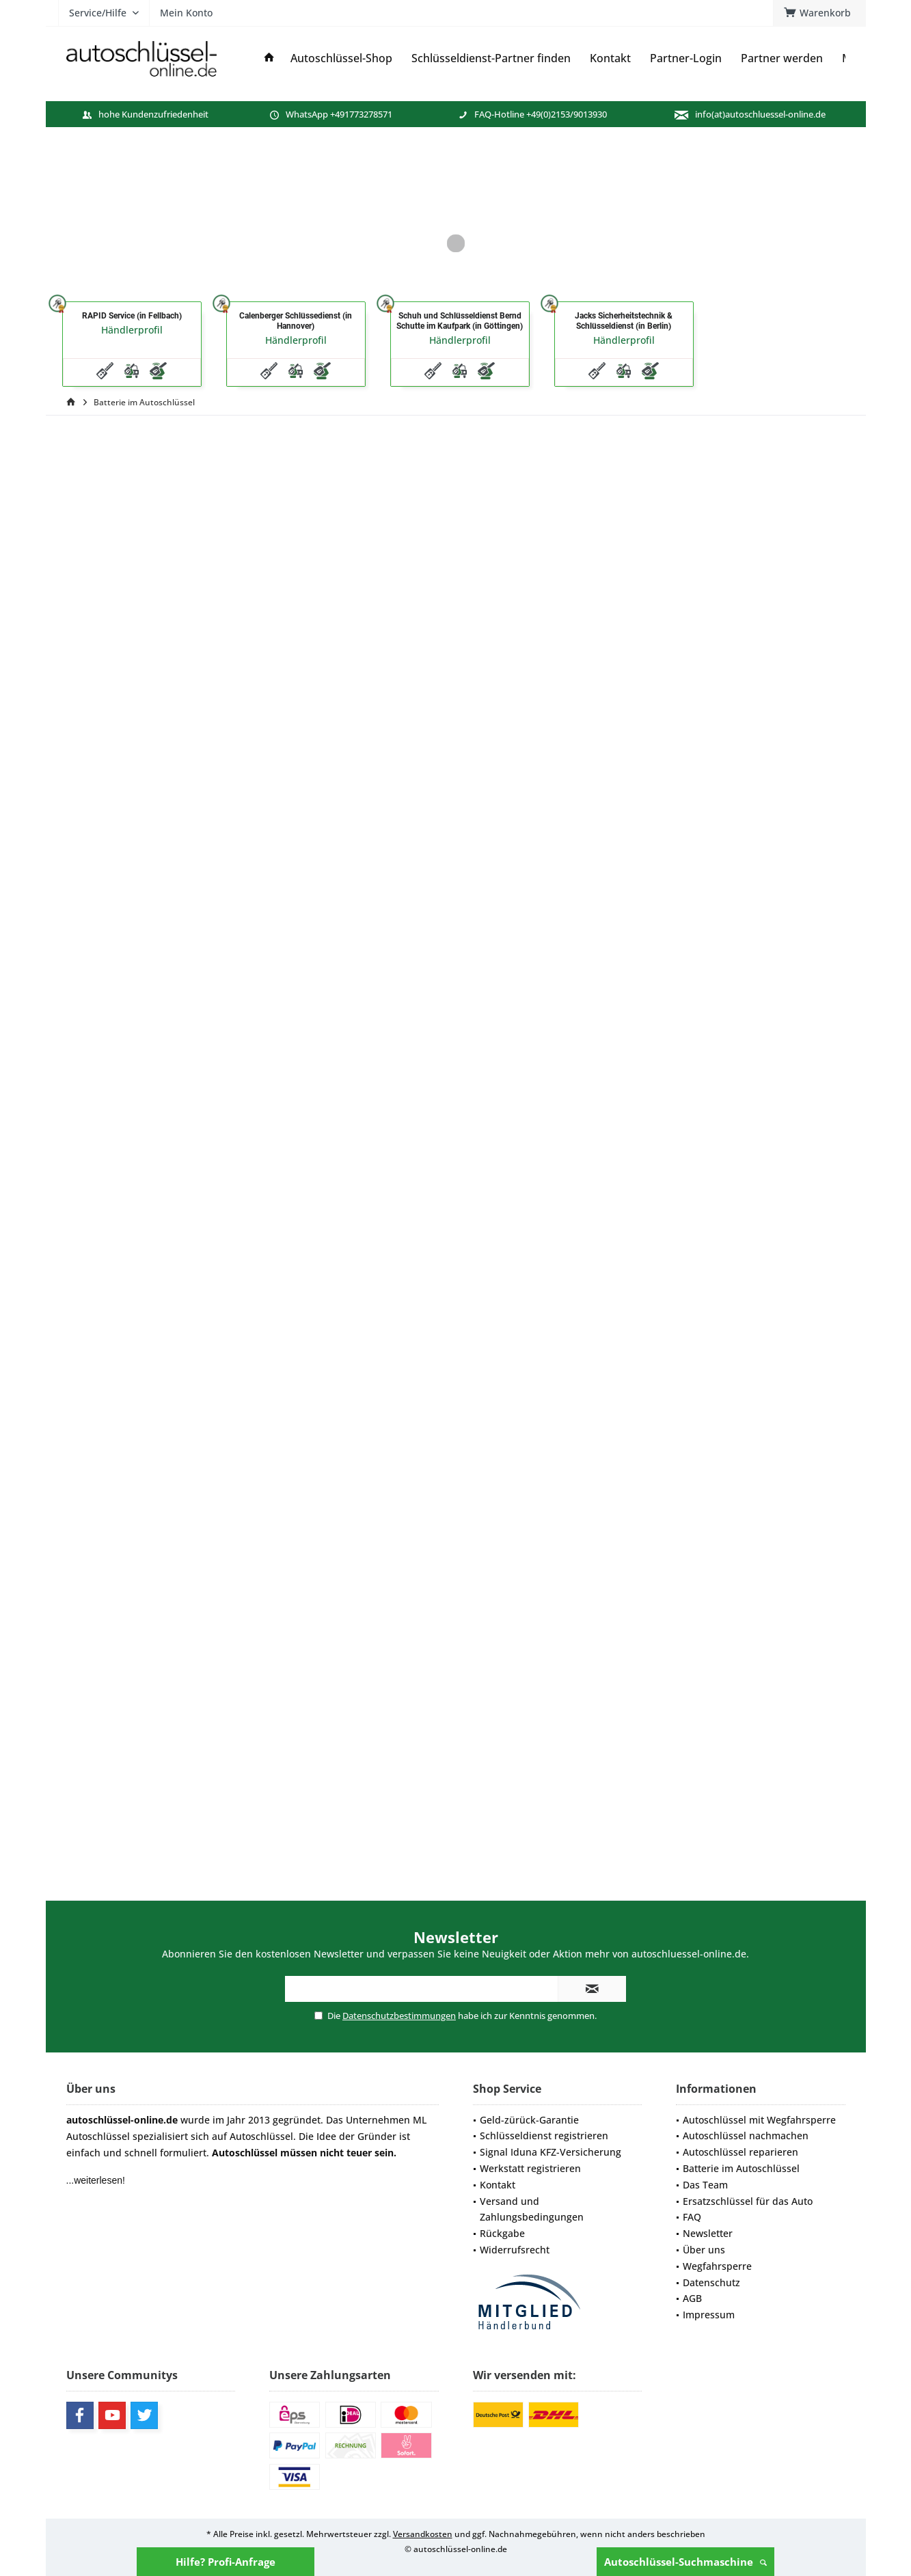 The width and height of the screenshot is (911, 2576). Describe the element at coordinates (341, 58) in the screenshot. I see `[Autoschlüssel-Shop]` at that location.